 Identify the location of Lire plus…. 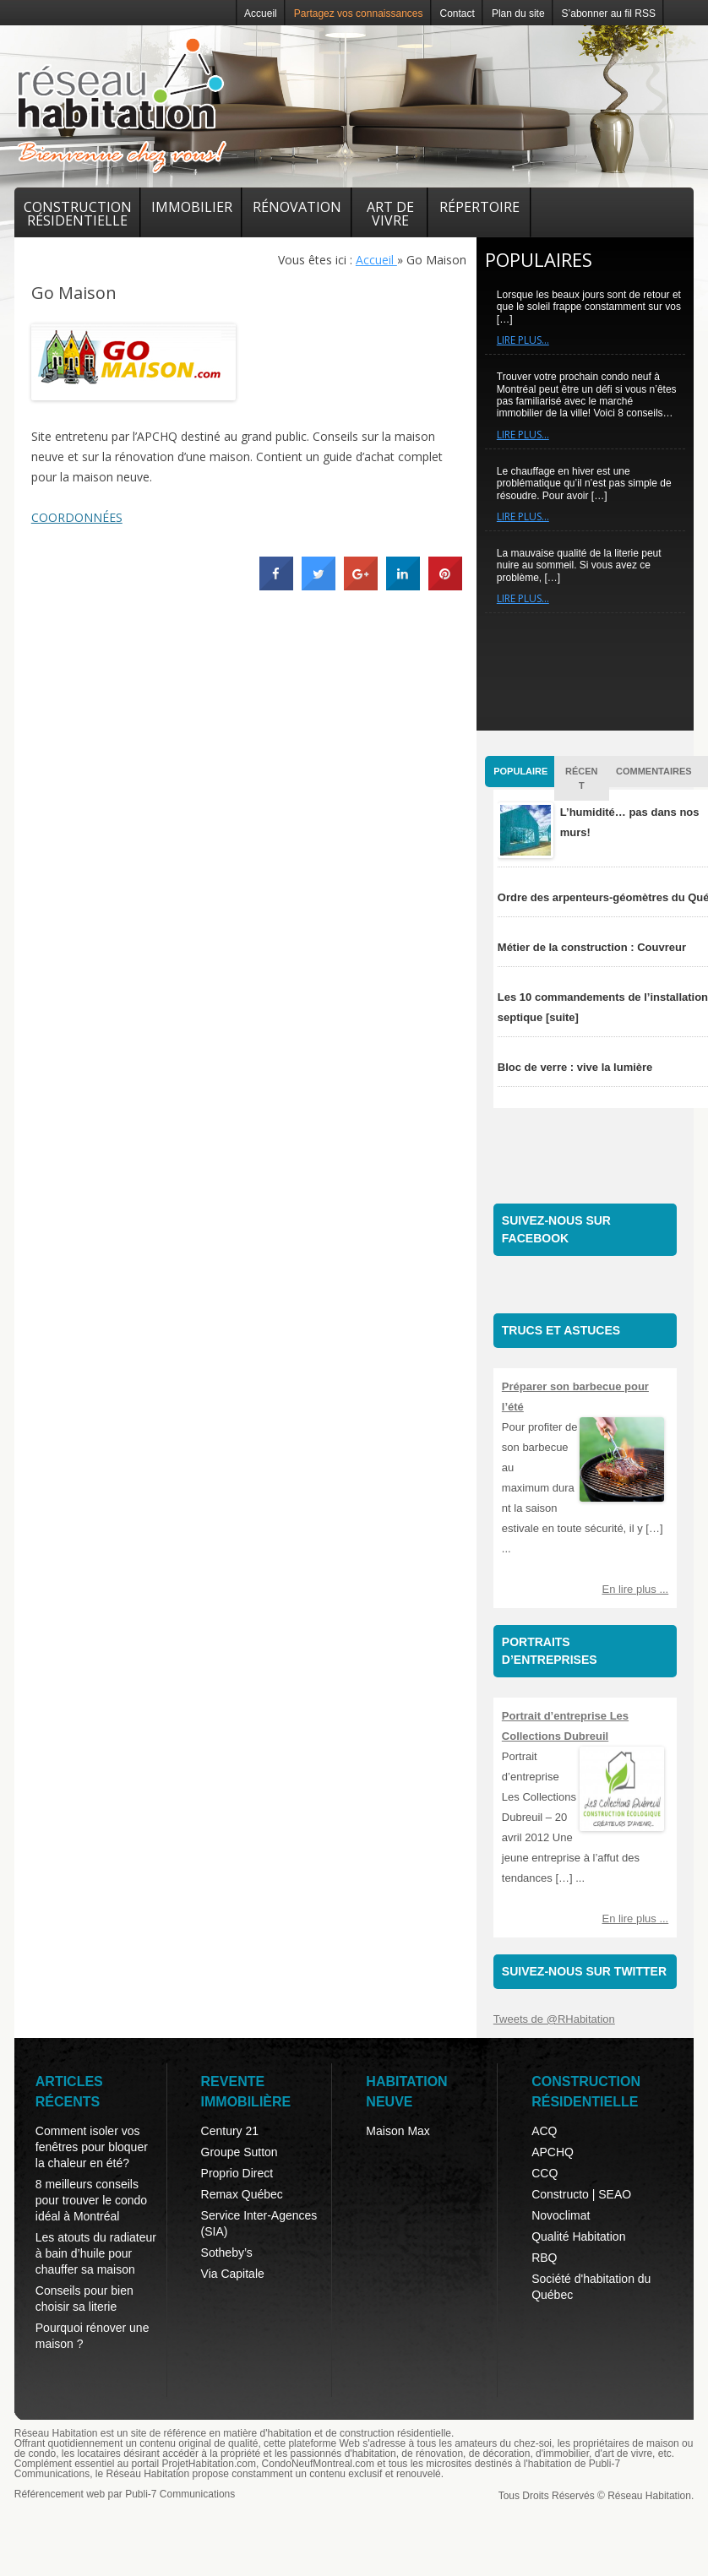
(523, 340).